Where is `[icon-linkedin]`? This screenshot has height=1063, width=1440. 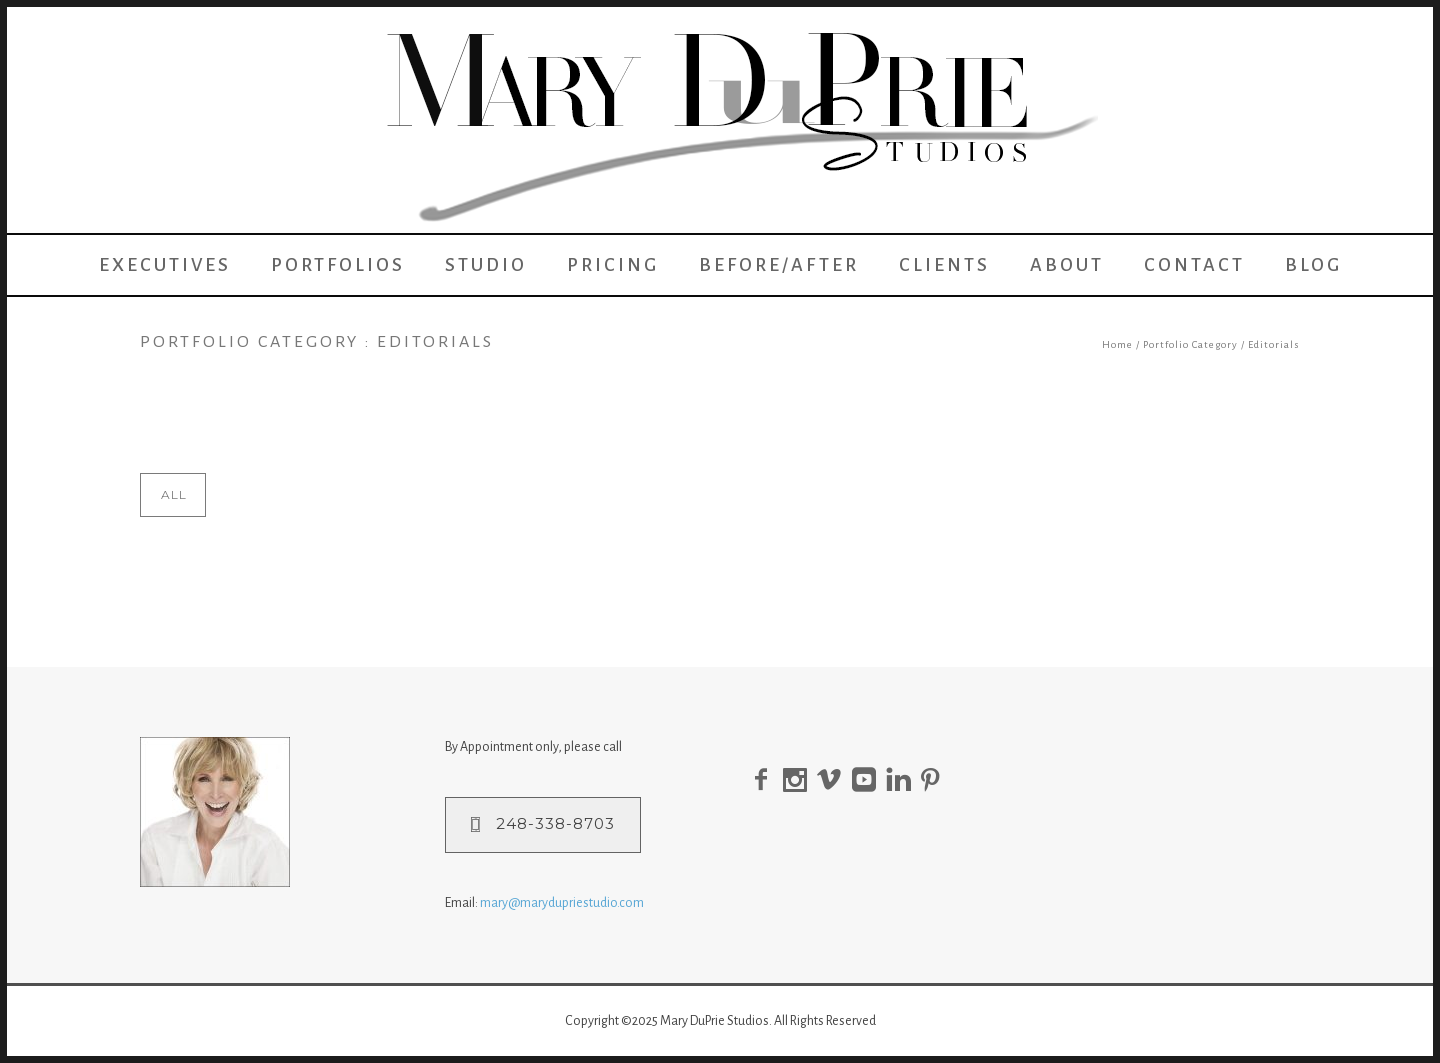
[icon-linkedin] is located at coordinates (903, 780).